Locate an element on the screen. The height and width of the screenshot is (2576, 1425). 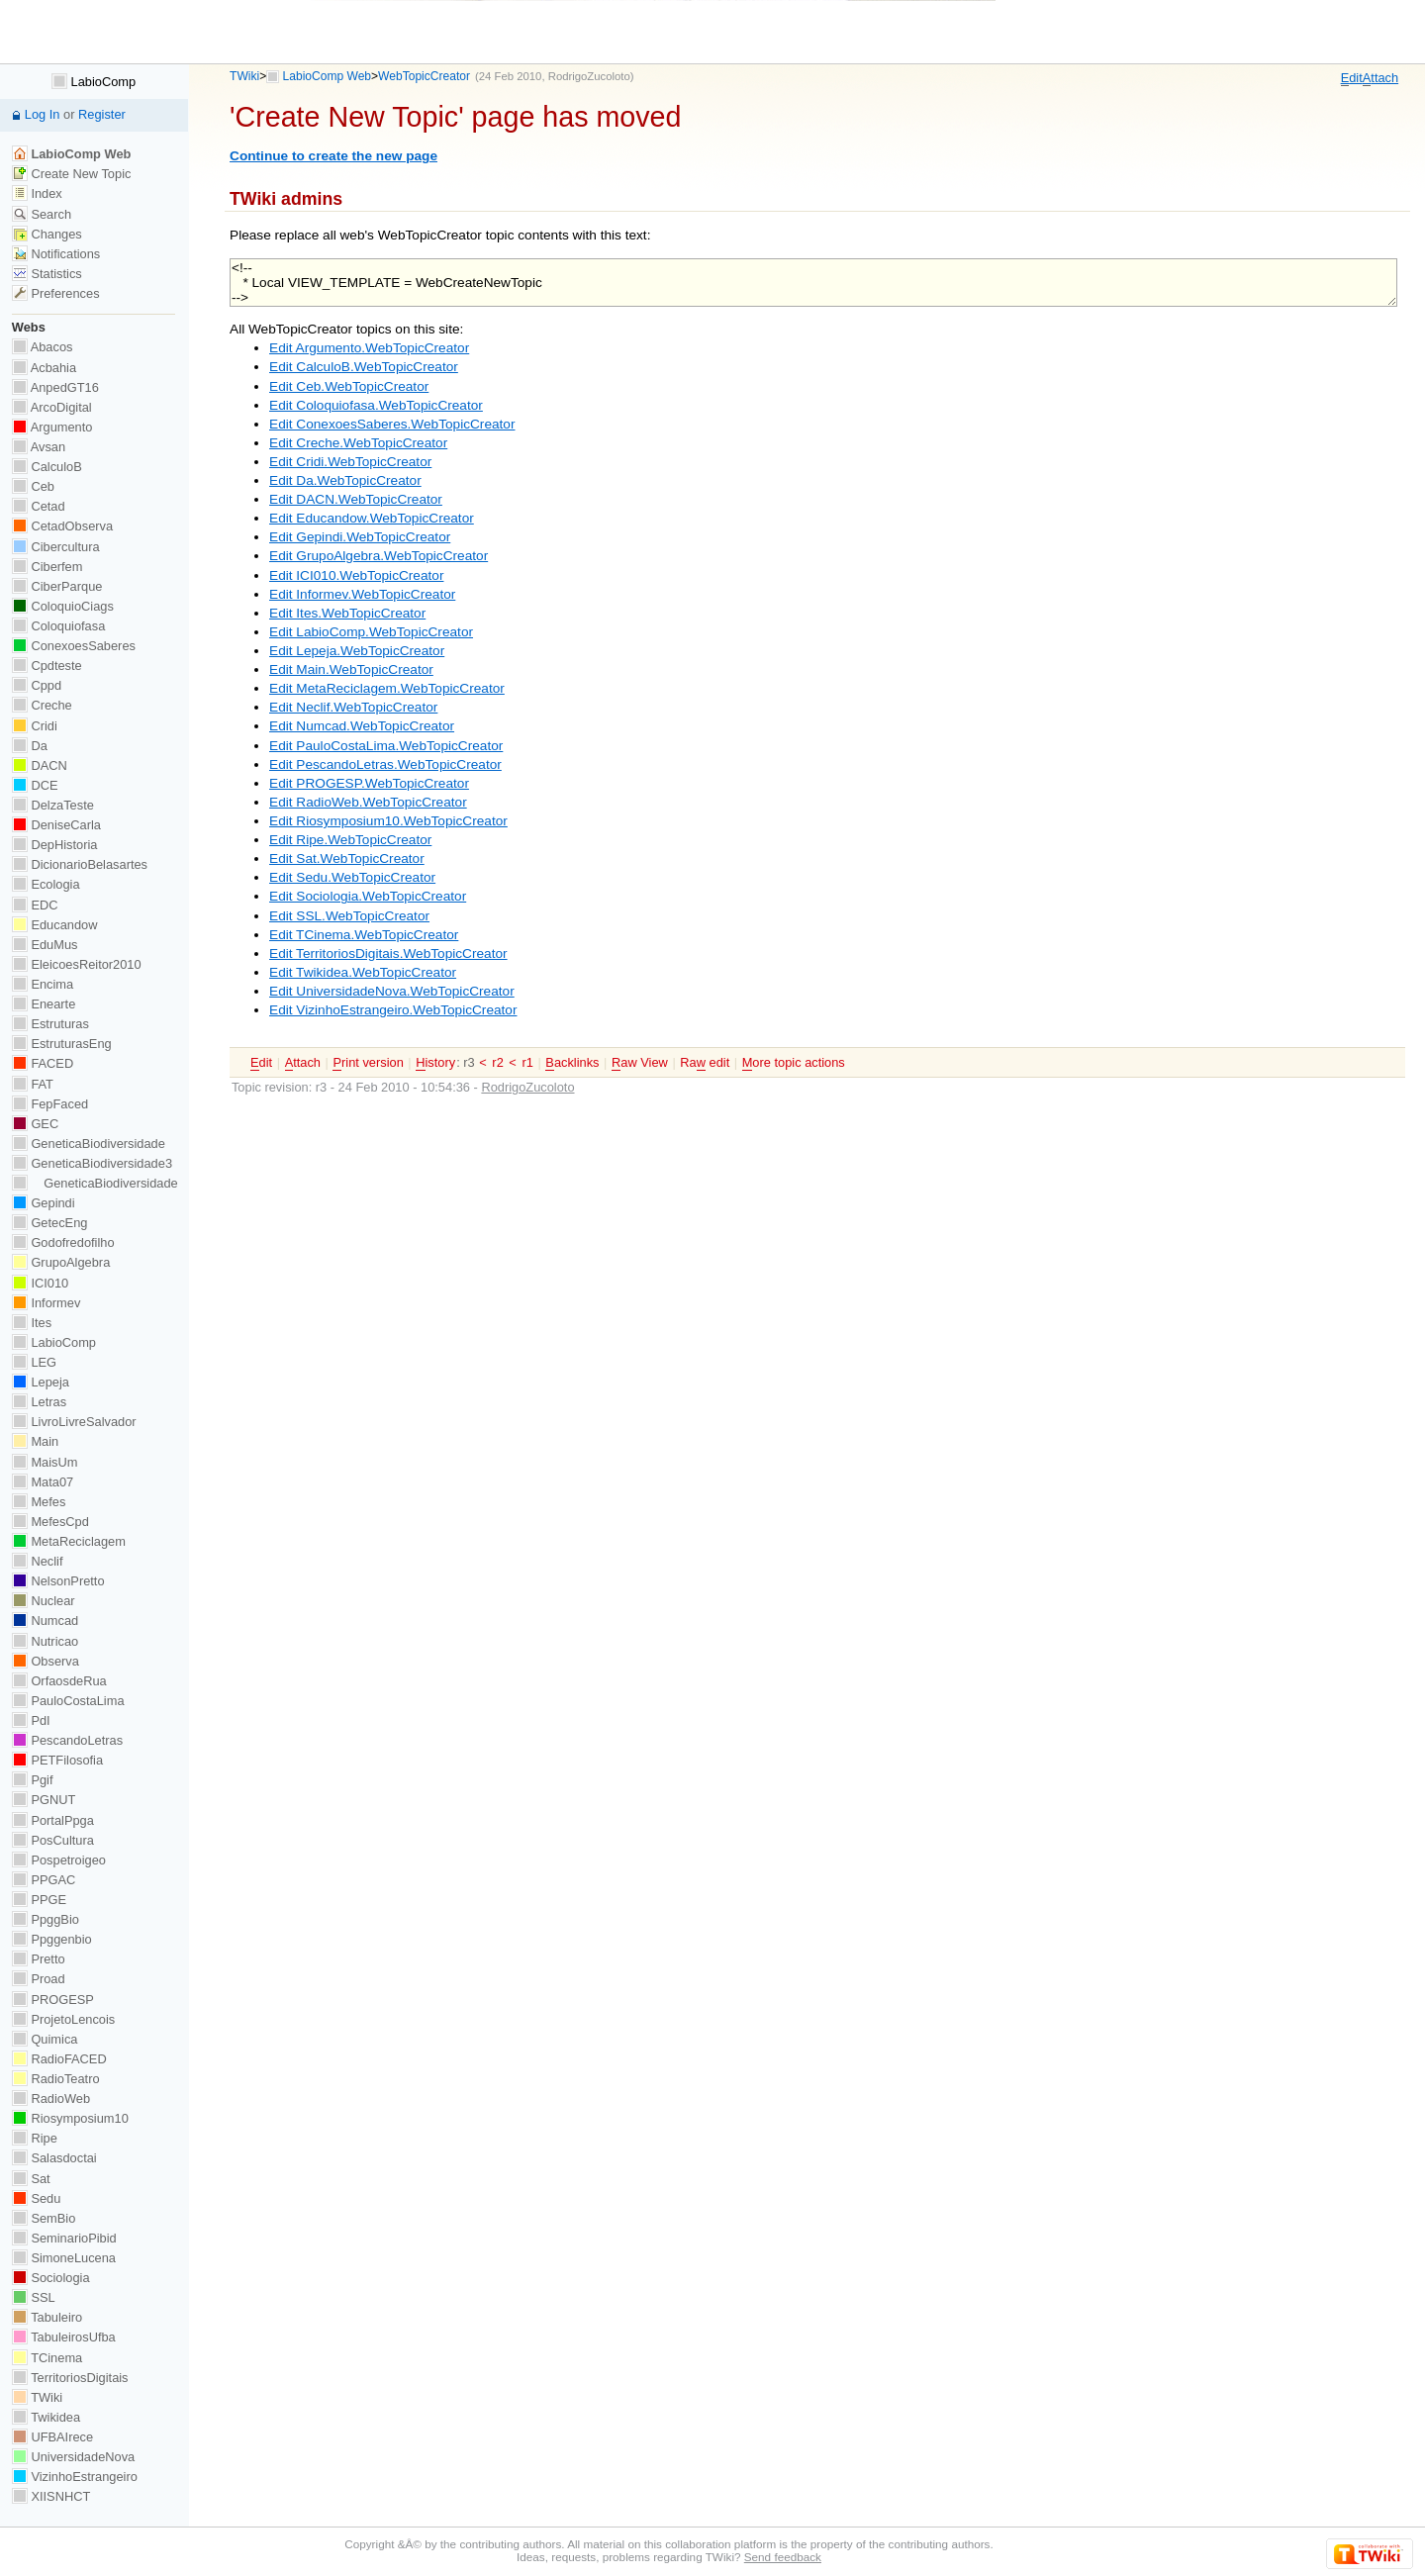
FACED is located at coordinates (42, 1063).